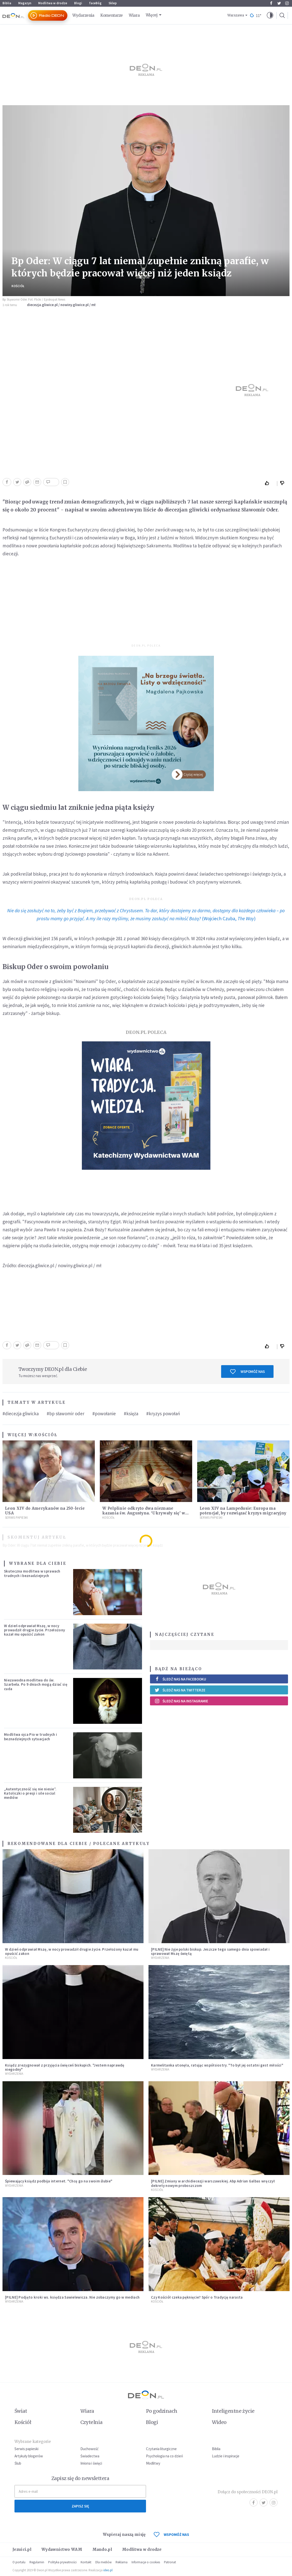 The height and width of the screenshot is (2576, 292). What do you see at coordinates (111, 15) in the screenshot?
I see `Komentarze` at bounding box center [111, 15].